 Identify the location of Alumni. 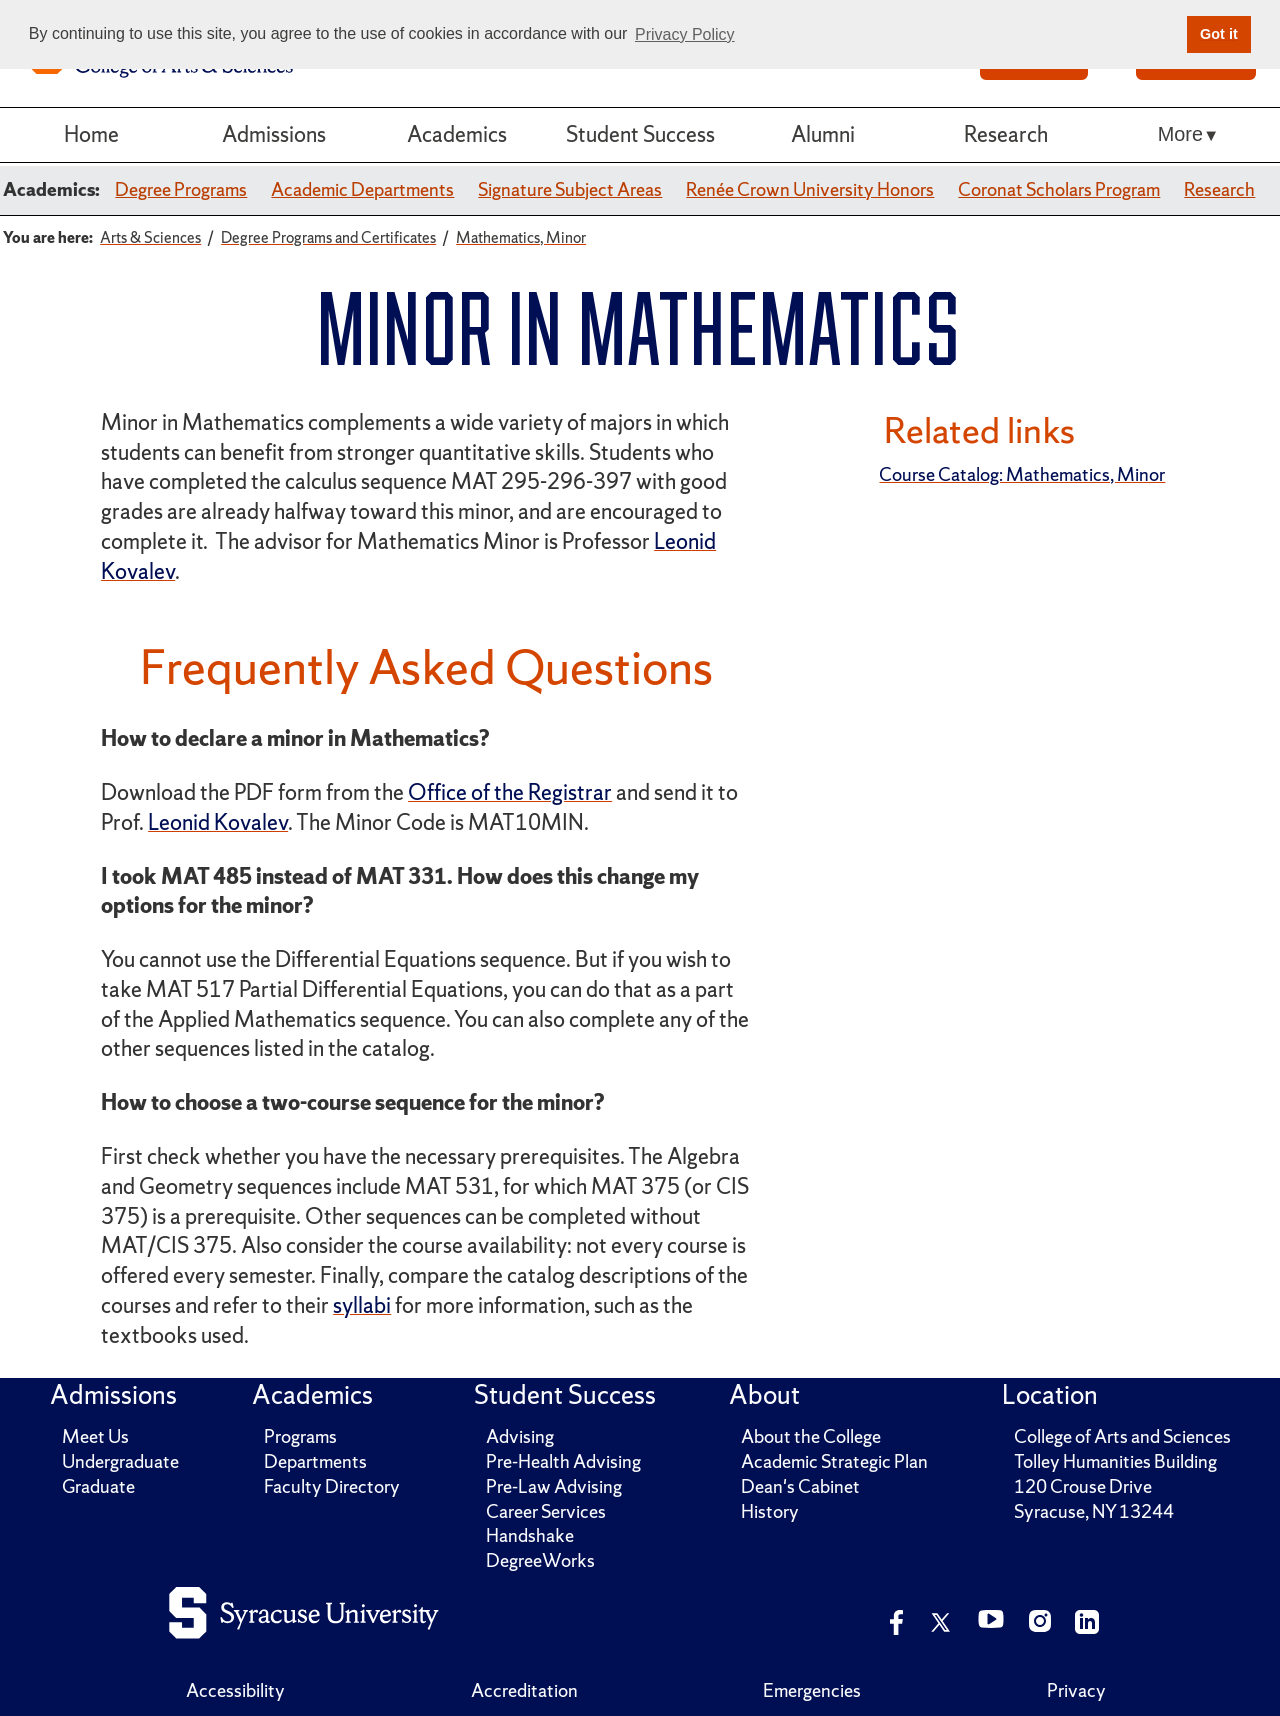
(823, 134).